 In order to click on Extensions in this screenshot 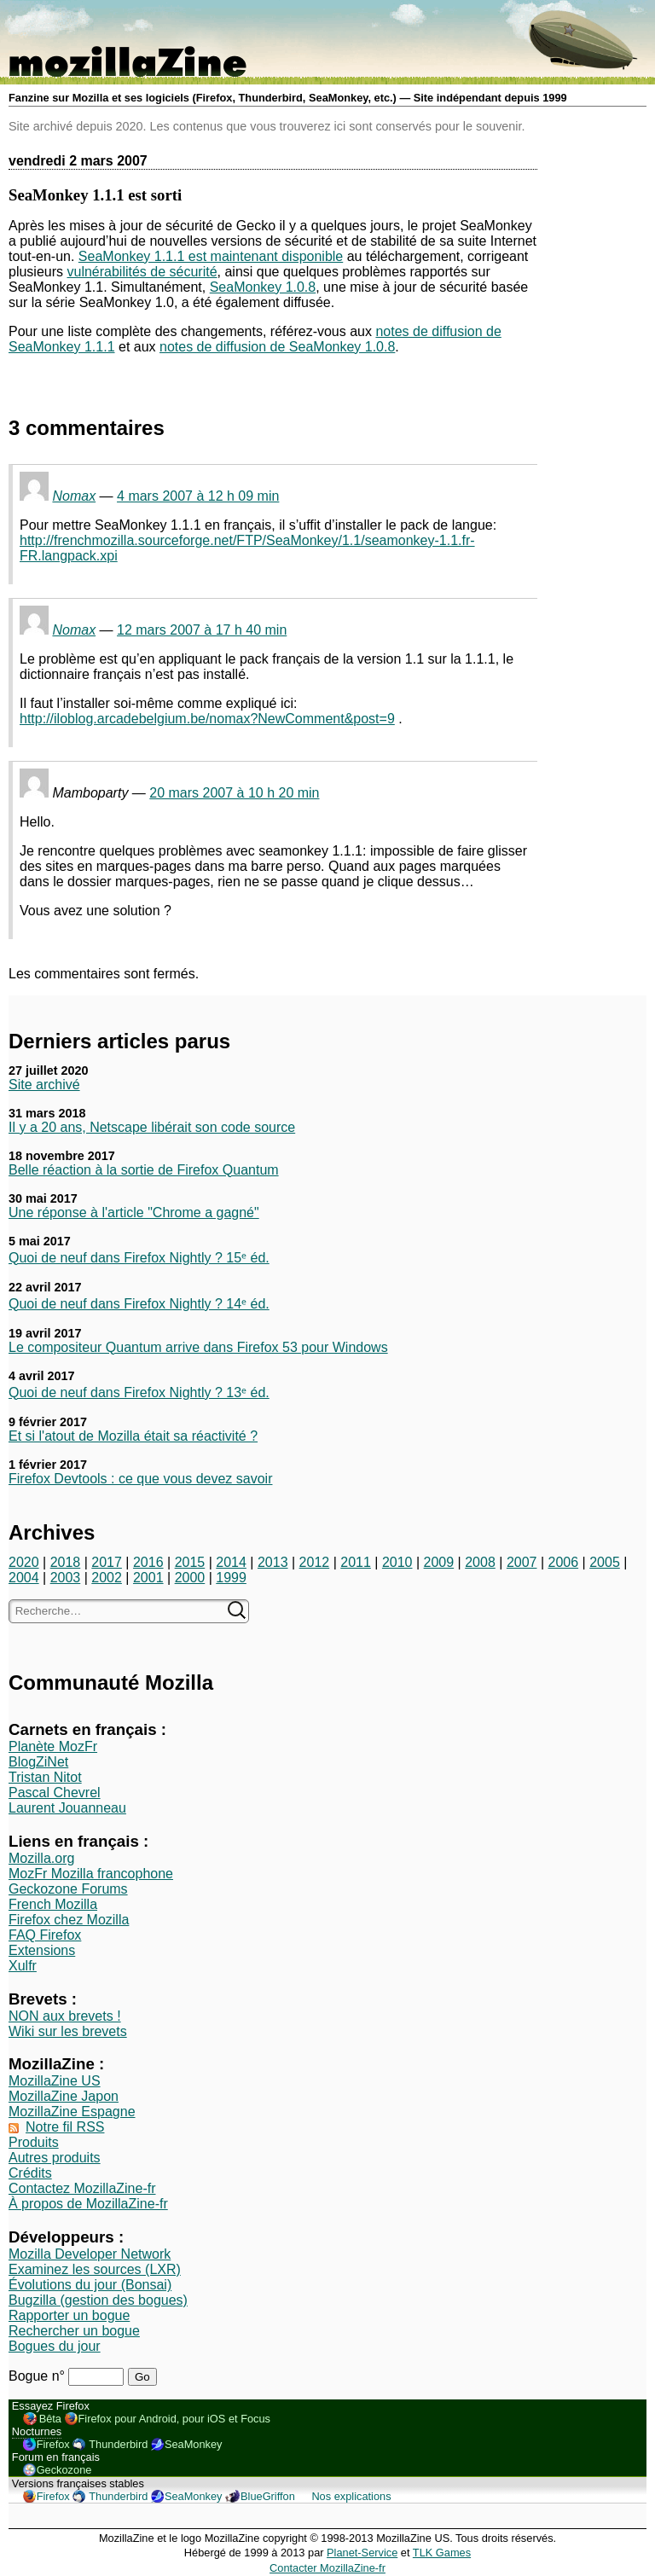, I will do `click(42, 1950)`.